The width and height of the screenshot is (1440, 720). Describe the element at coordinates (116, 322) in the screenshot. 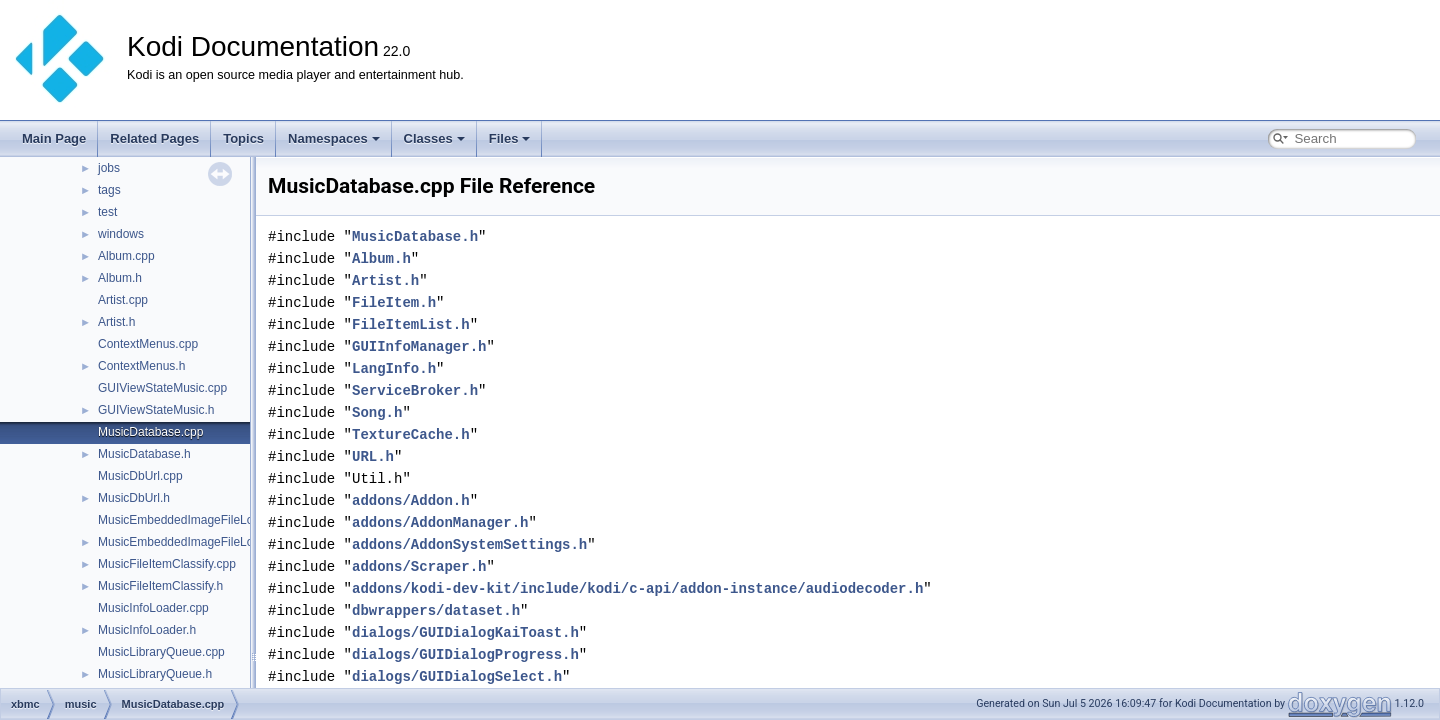

I see `Artist.h` at that location.